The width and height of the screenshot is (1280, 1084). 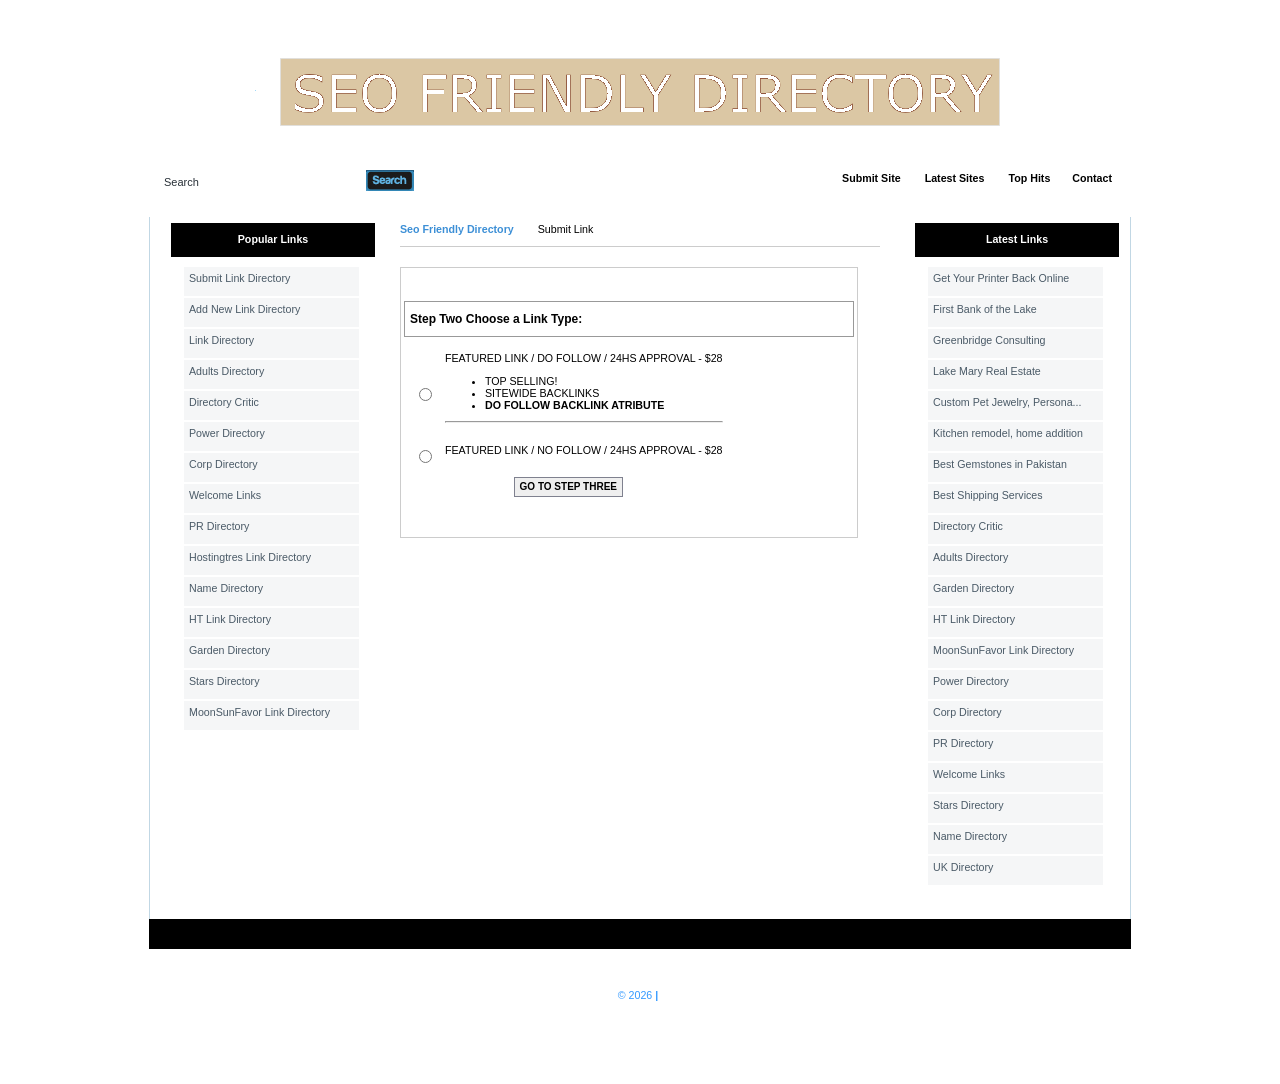 I want to click on Greenbridge Consulting, so click(x=989, y=340).